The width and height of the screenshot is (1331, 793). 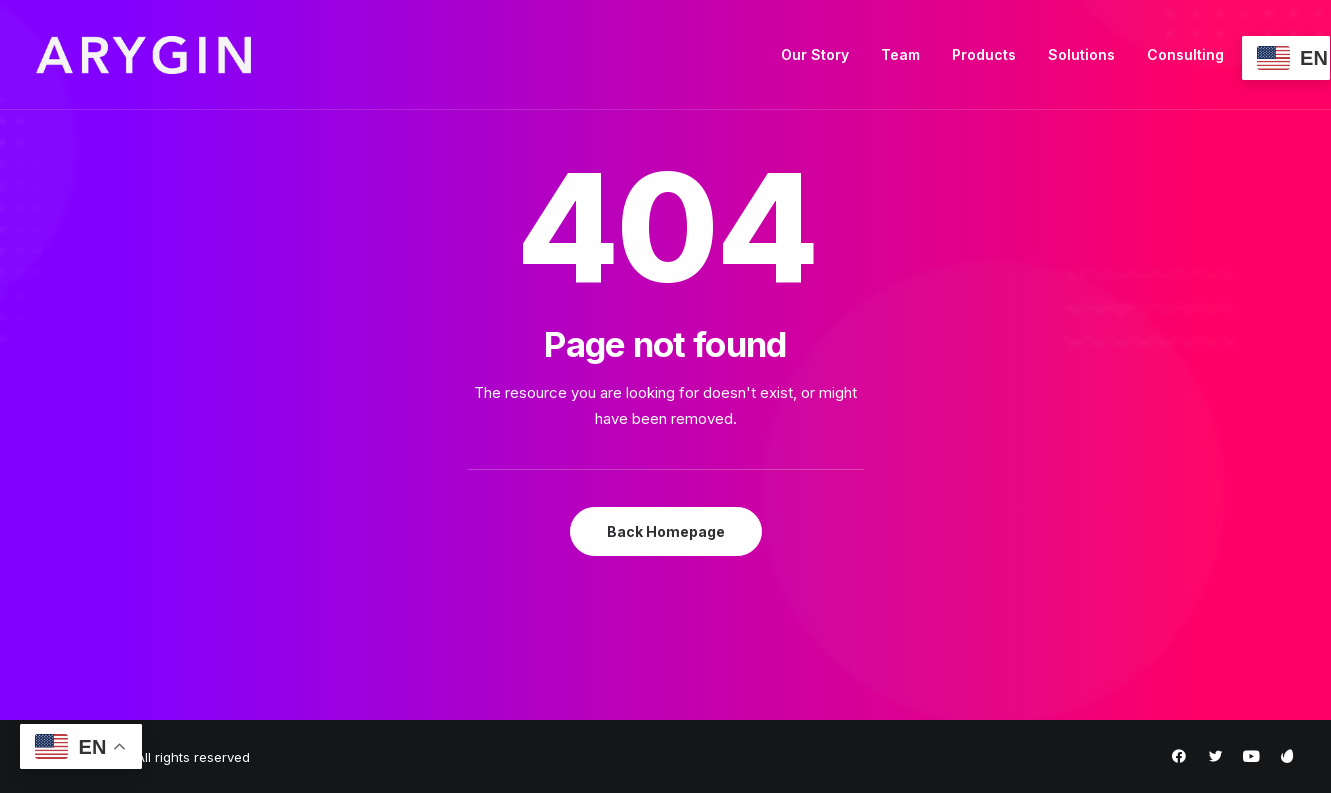 I want to click on Solutions [button], so click(x=1081, y=54).